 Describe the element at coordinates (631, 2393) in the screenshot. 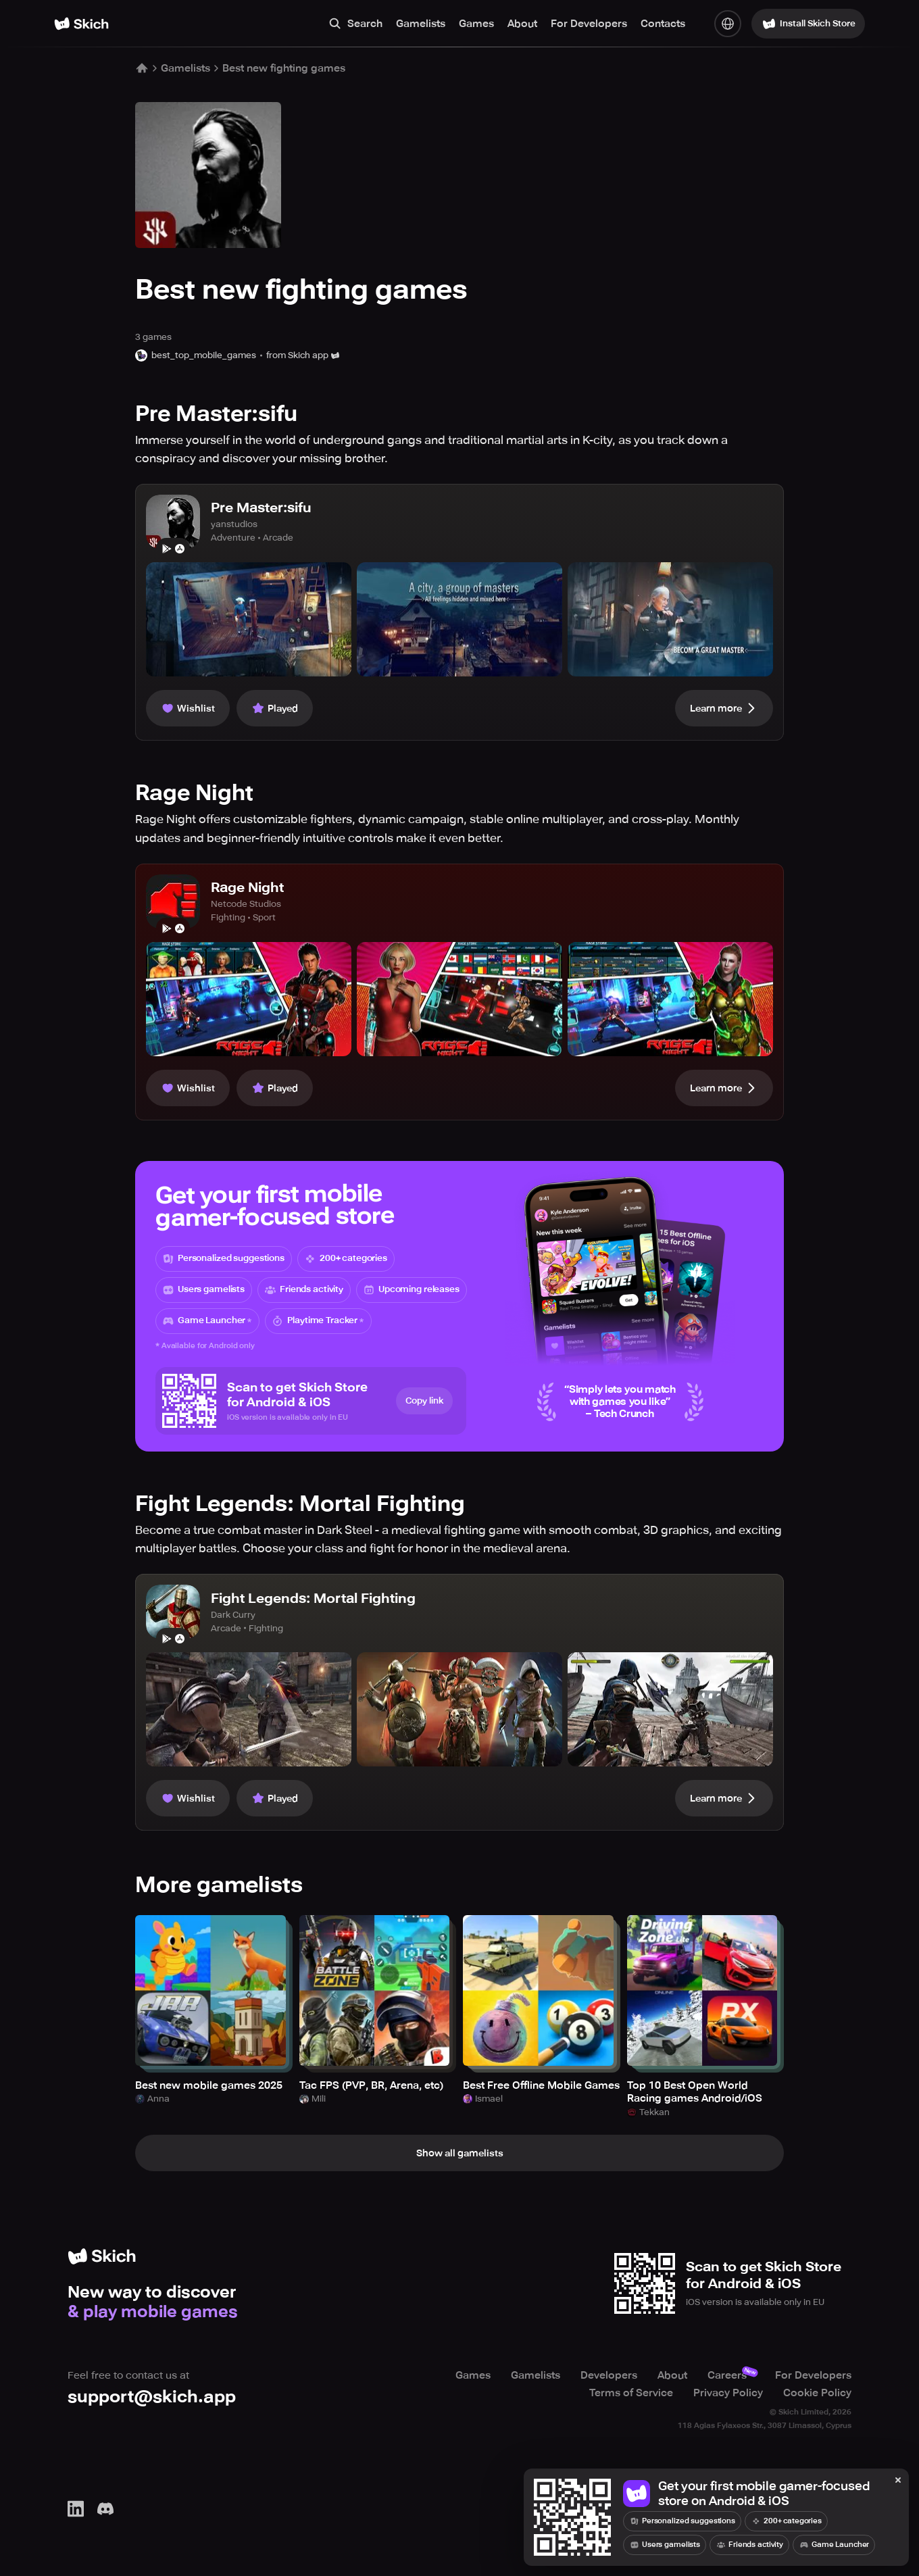

I see `Terms of Service` at that location.